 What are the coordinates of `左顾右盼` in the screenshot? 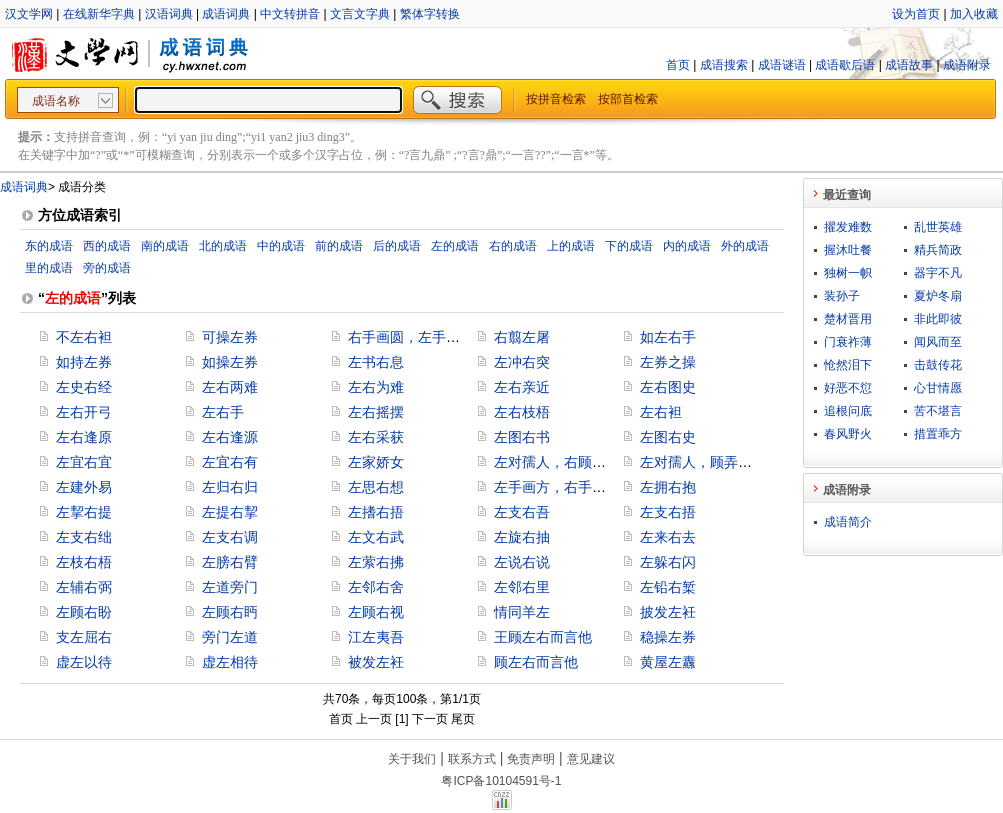 It's located at (84, 612).